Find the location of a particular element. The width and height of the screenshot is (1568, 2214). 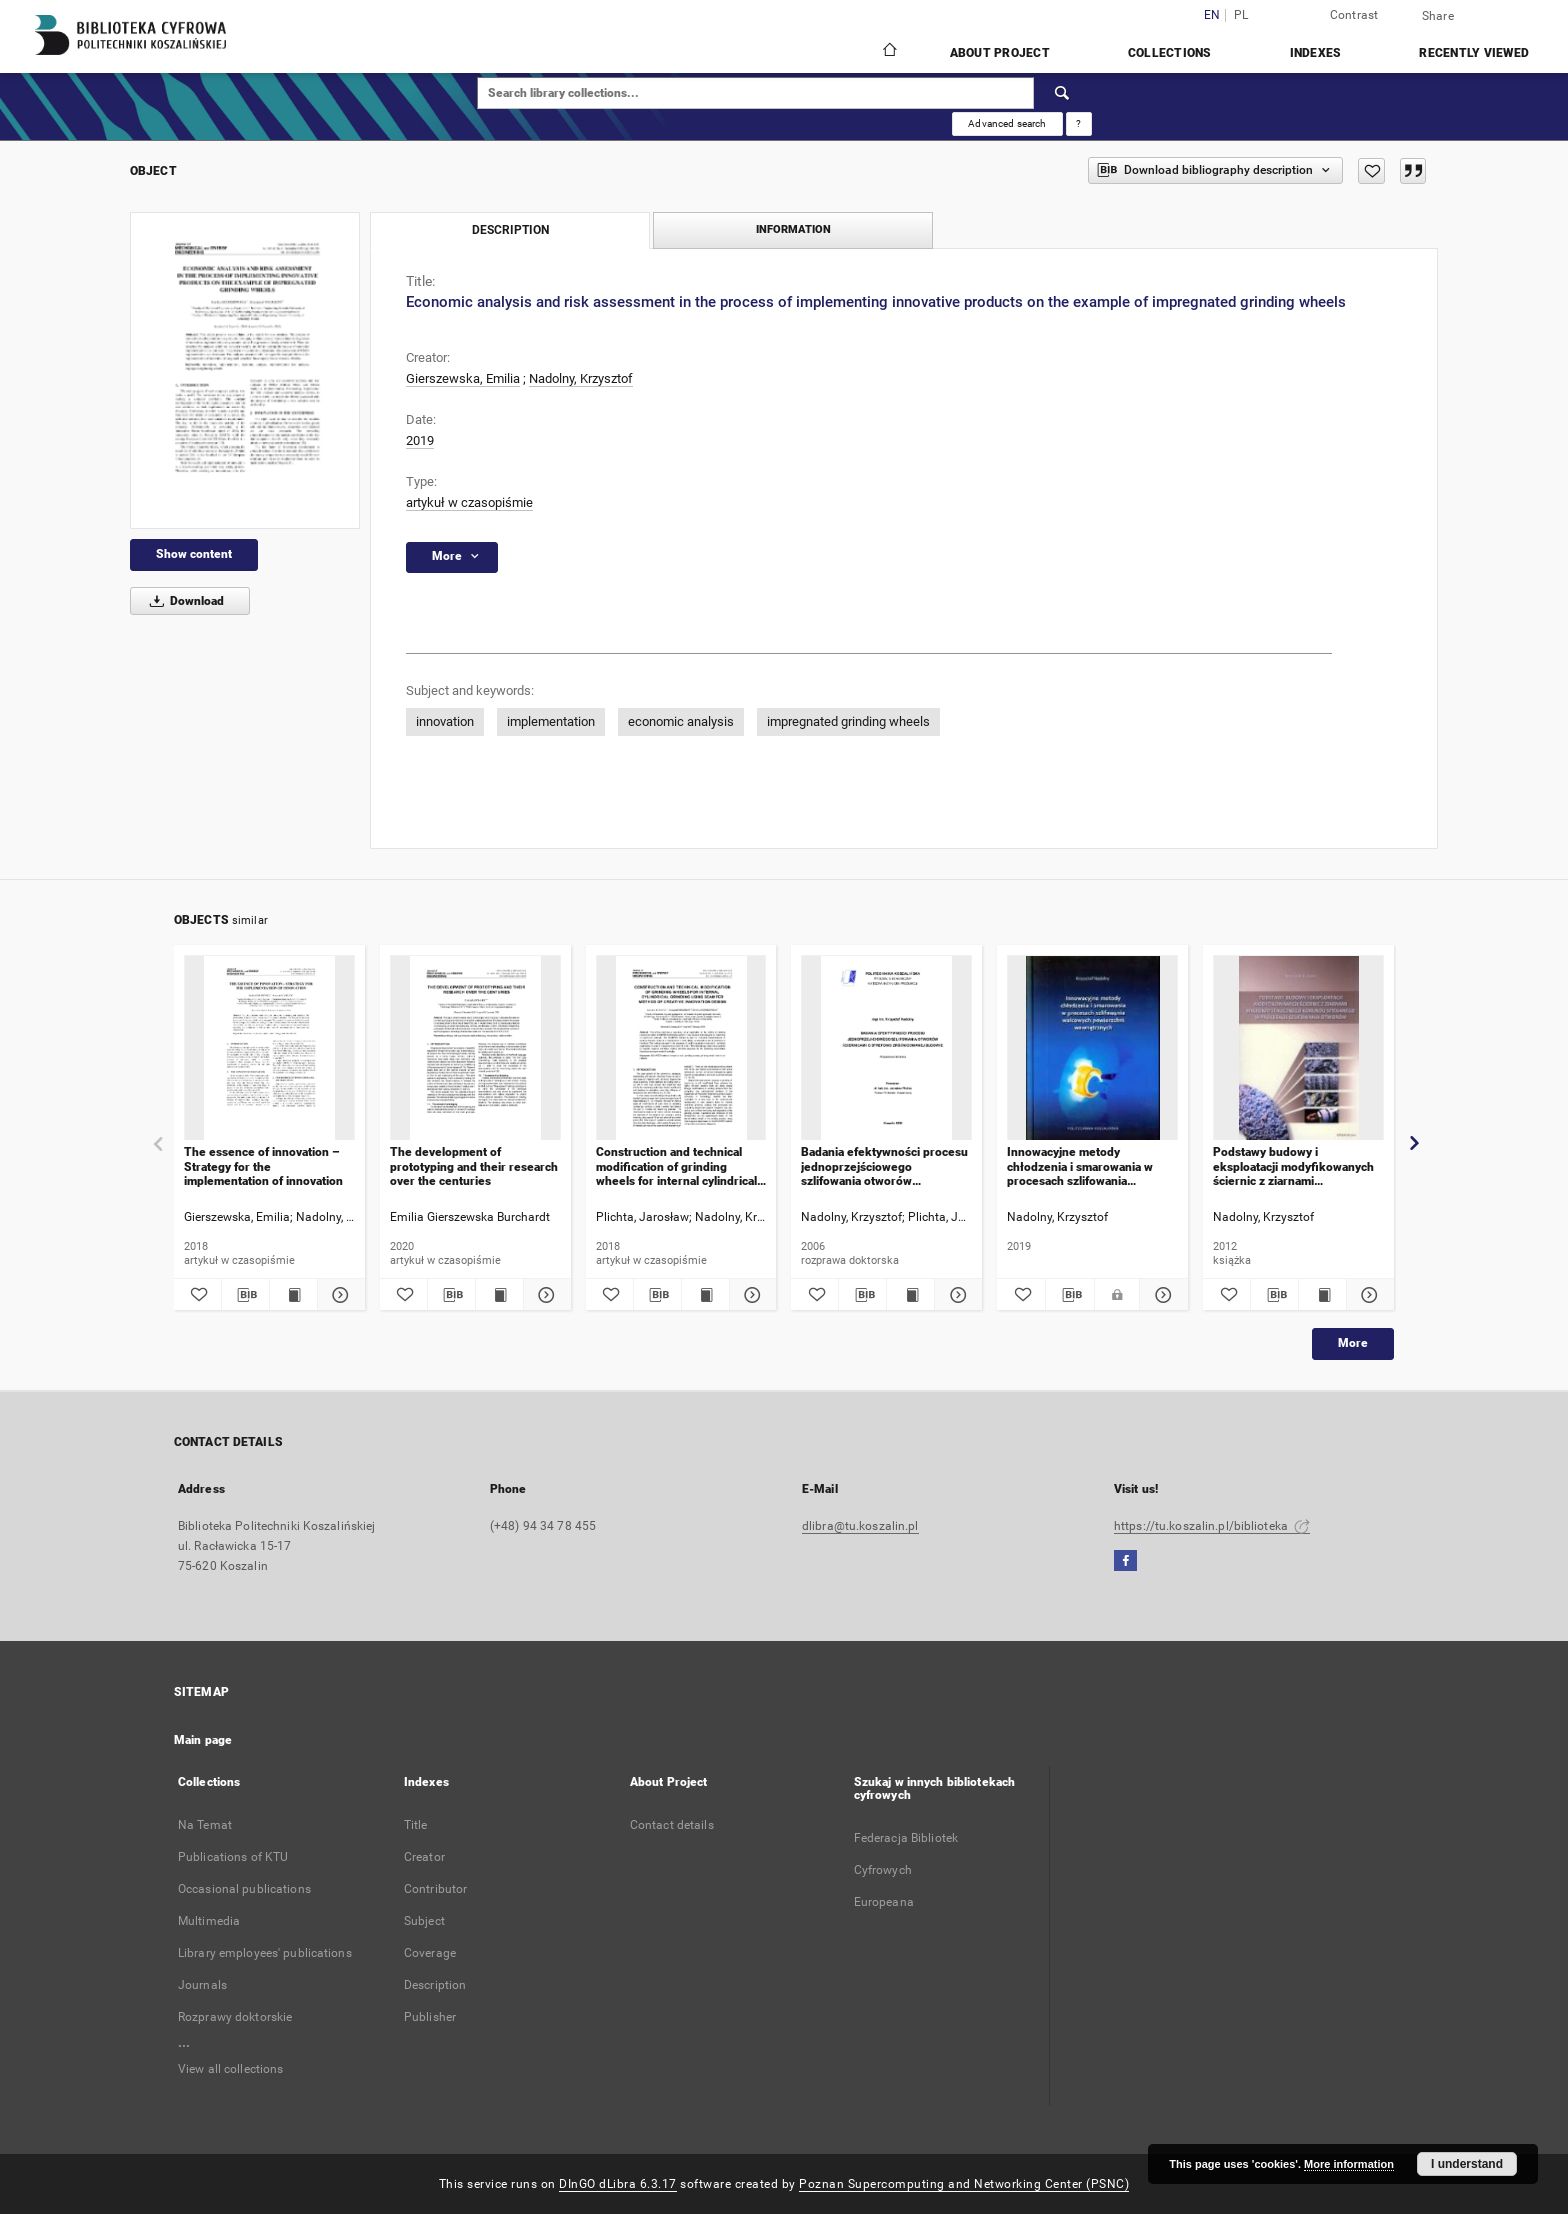

Recently viewed is located at coordinates (1474, 53).